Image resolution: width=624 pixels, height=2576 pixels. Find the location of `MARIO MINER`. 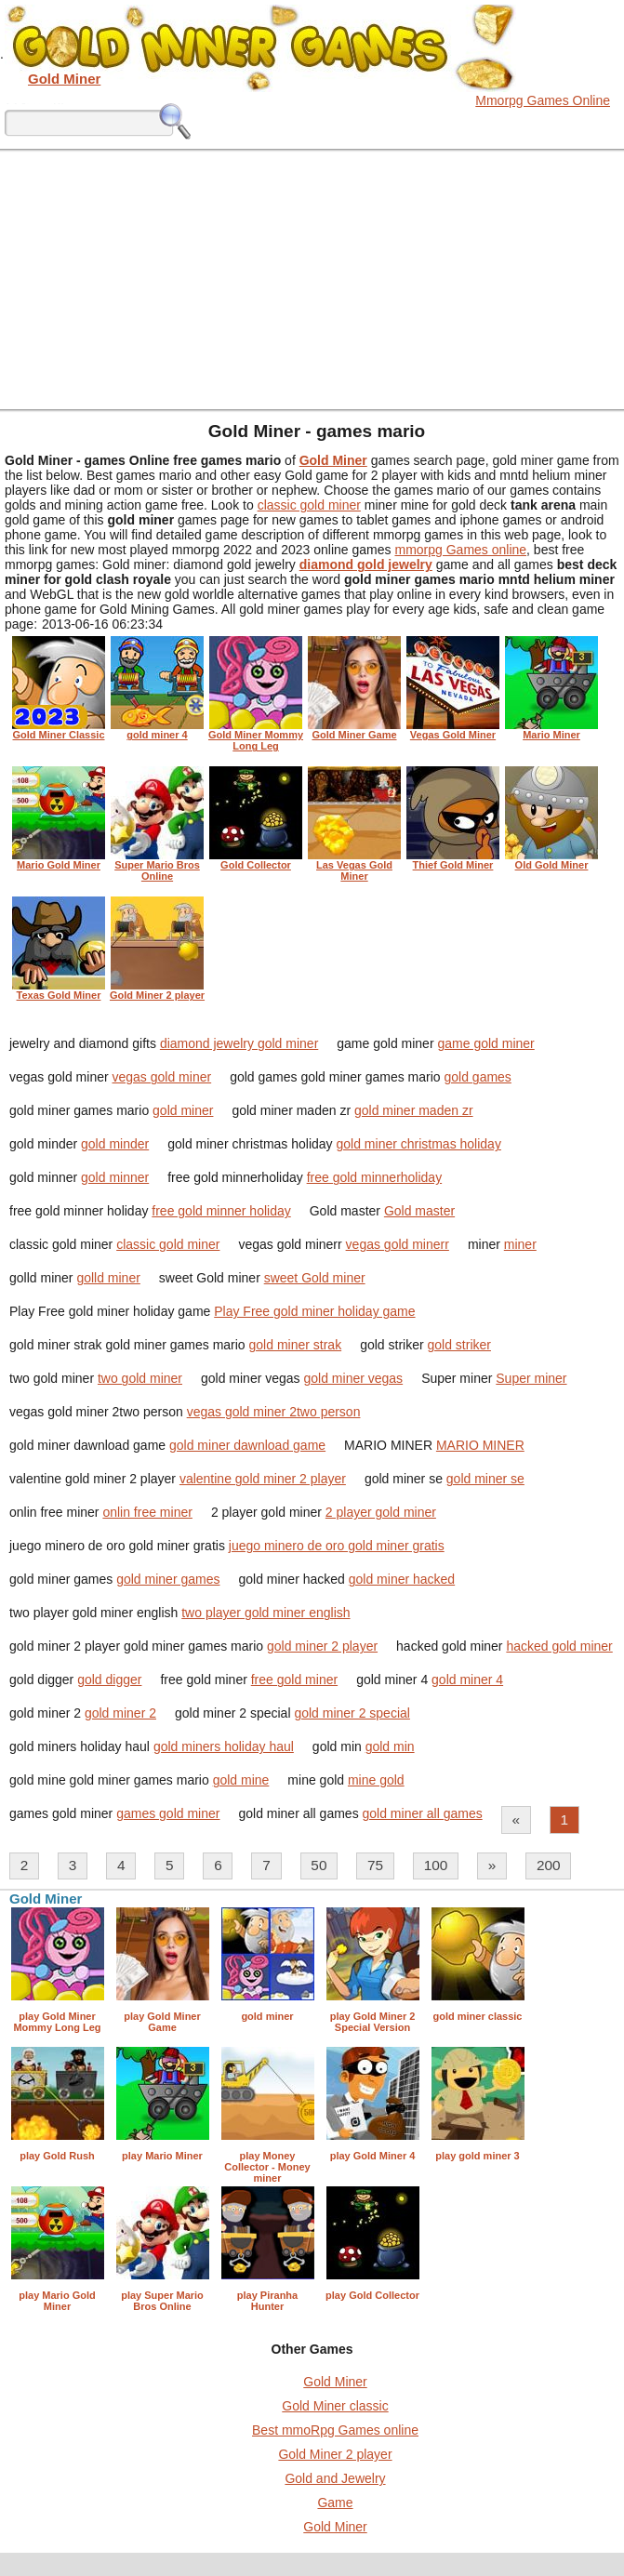

MARIO MINER is located at coordinates (480, 1445).